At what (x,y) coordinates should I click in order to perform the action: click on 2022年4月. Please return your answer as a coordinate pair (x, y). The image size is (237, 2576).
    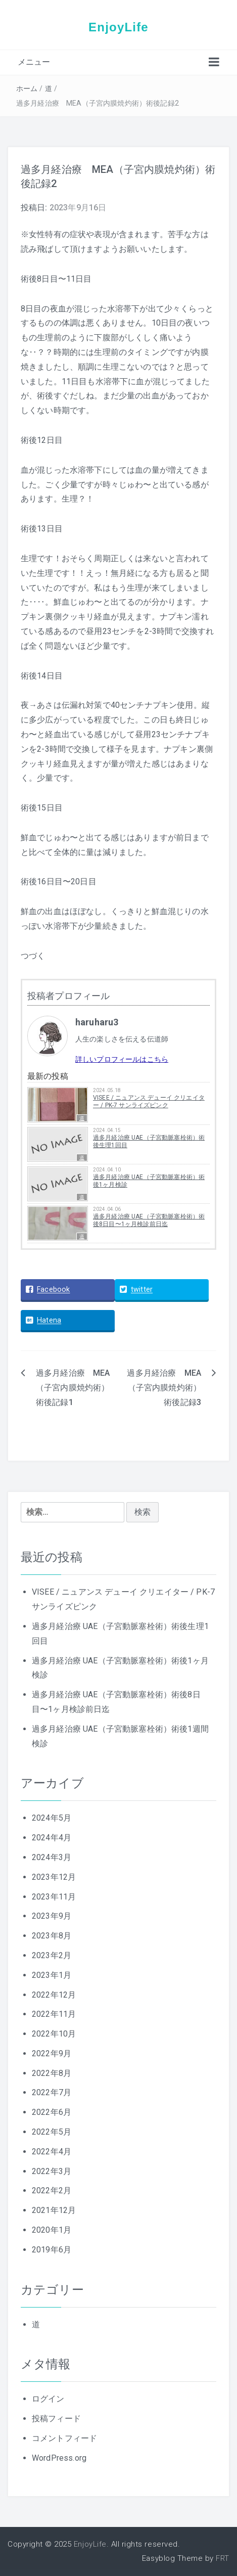
    Looking at the image, I should click on (51, 2151).